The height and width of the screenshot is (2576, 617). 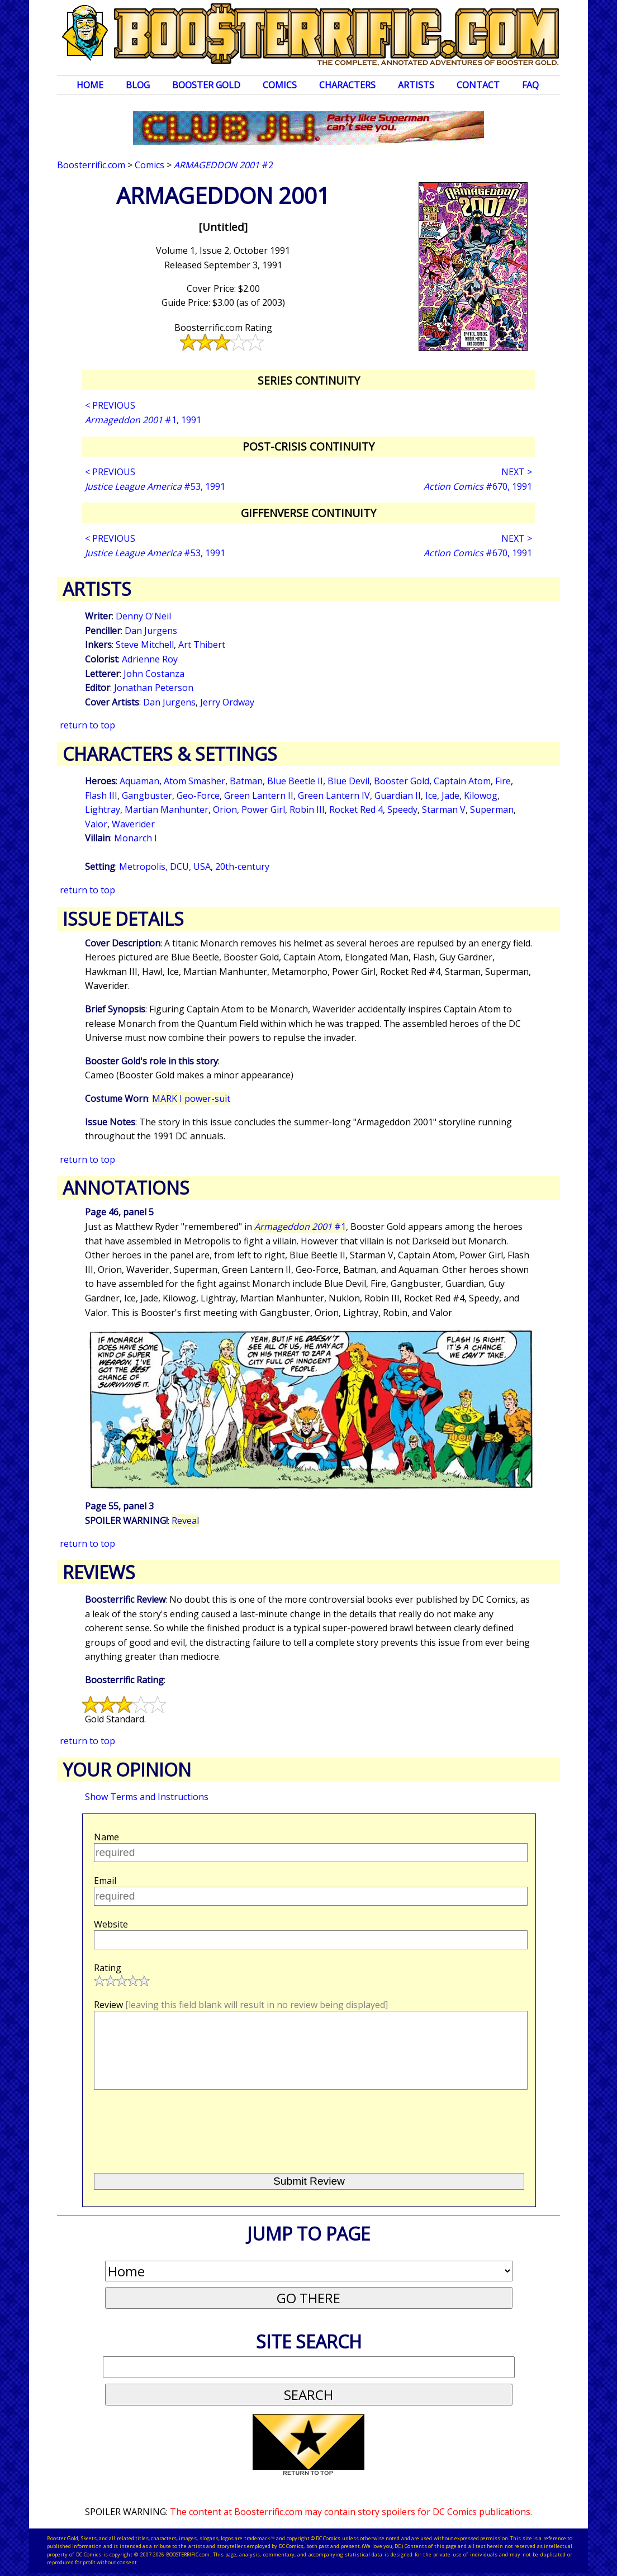 I want to click on Denny O'Neil, so click(x=143, y=616).